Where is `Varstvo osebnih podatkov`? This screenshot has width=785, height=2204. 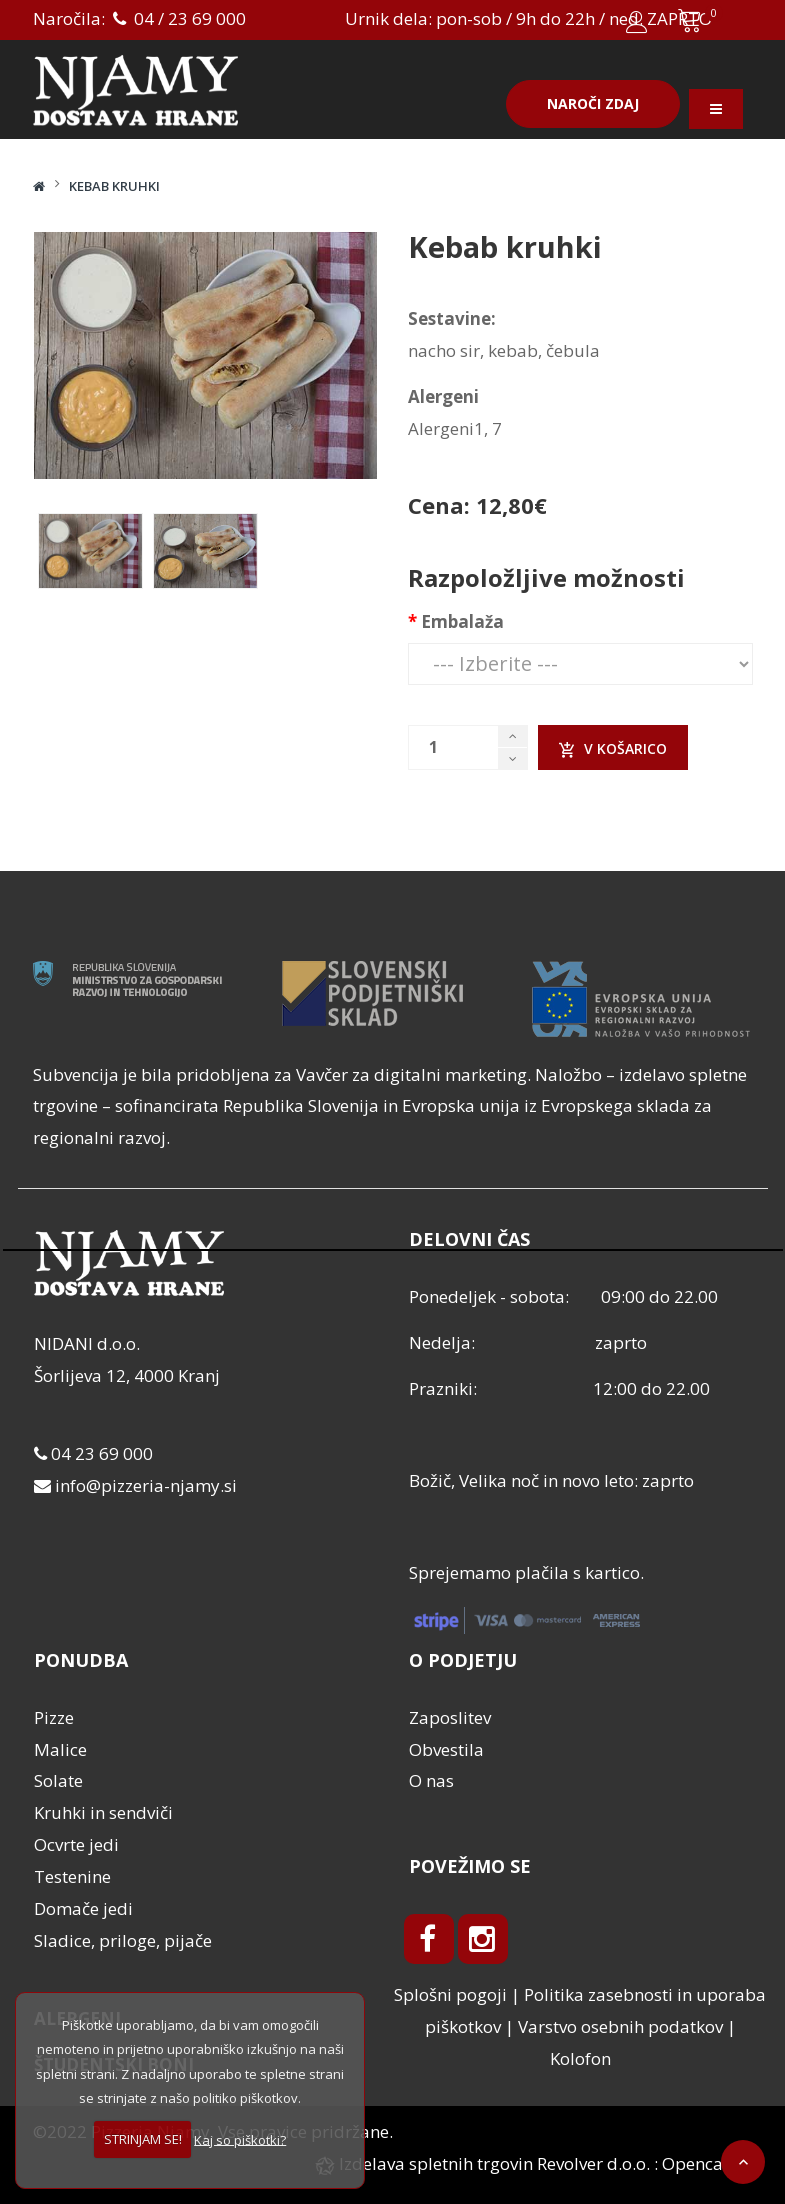 Varstvo osebnih podatkov is located at coordinates (620, 2026).